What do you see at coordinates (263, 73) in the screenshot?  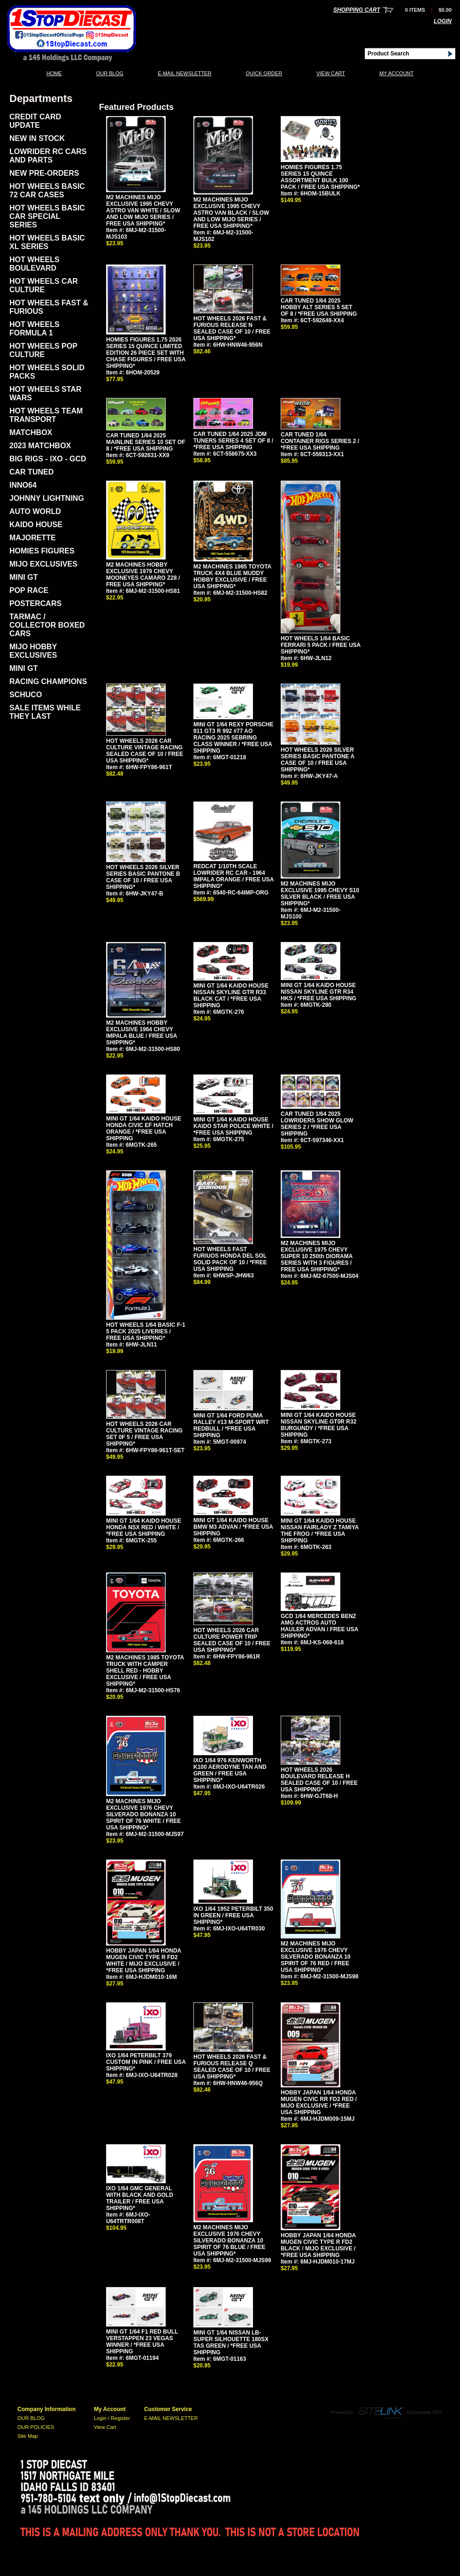 I see `QUICK ORDER` at bounding box center [263, 73].